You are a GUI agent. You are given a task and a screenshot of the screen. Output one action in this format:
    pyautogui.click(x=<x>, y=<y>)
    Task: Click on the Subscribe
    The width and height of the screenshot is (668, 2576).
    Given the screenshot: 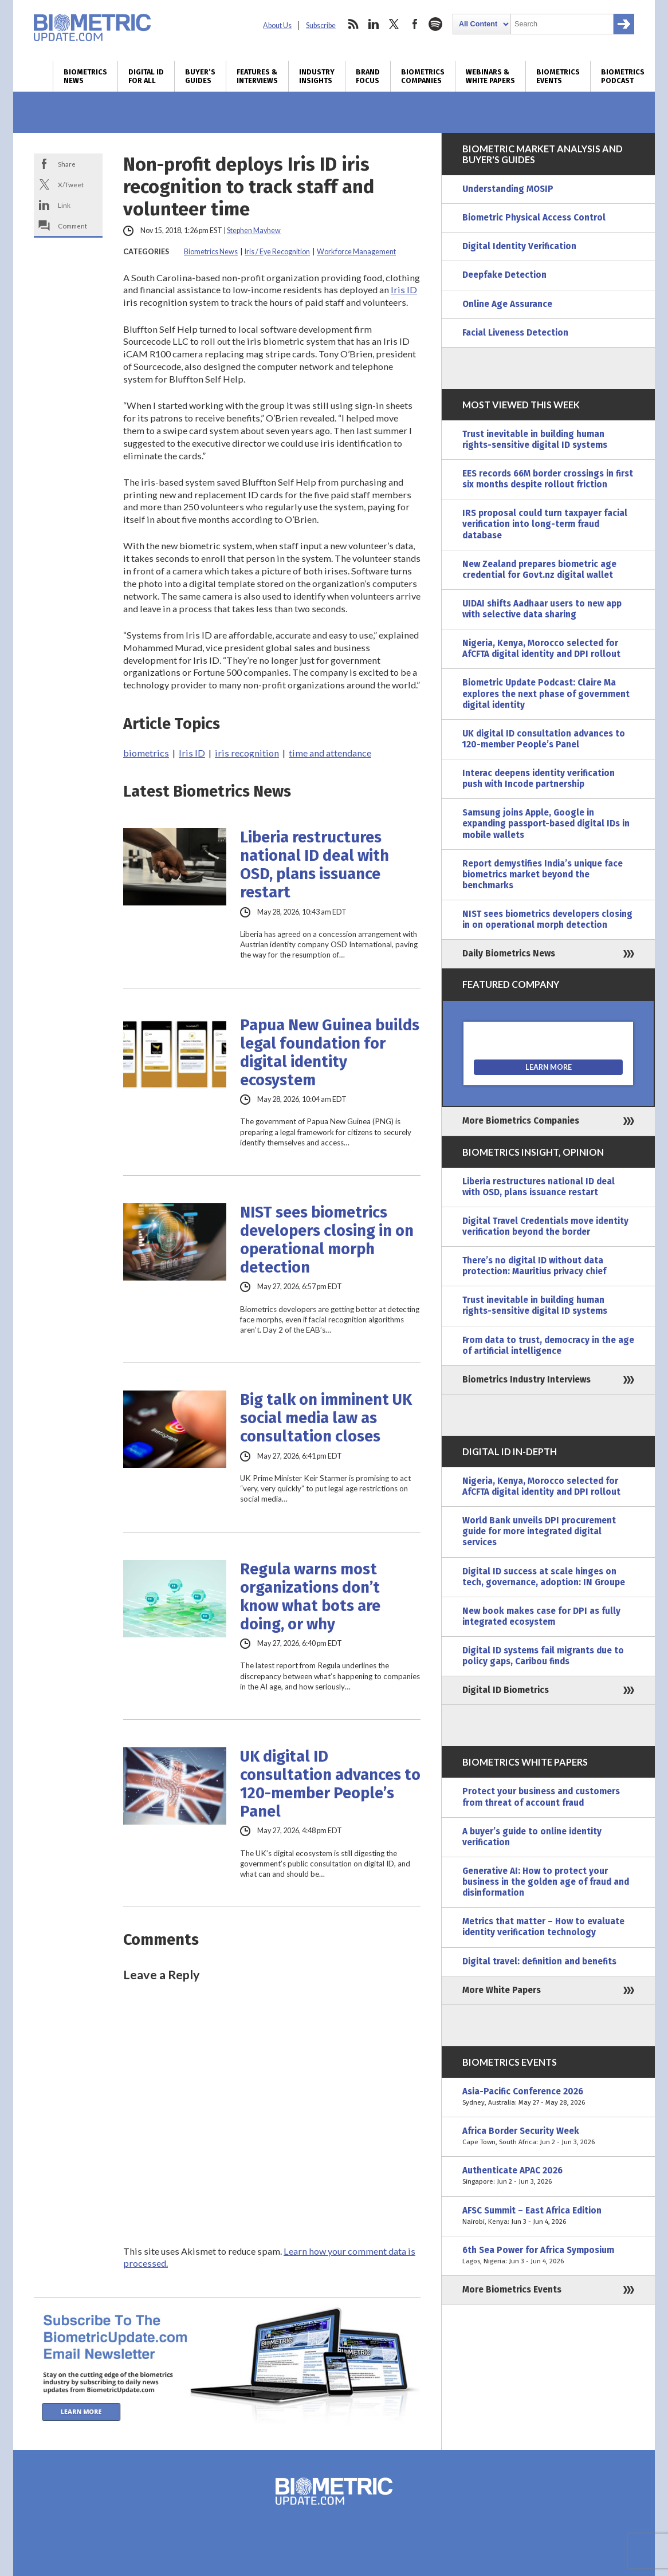 What is the action you would take?
    pyautogui.click(x=321, y=25)
    